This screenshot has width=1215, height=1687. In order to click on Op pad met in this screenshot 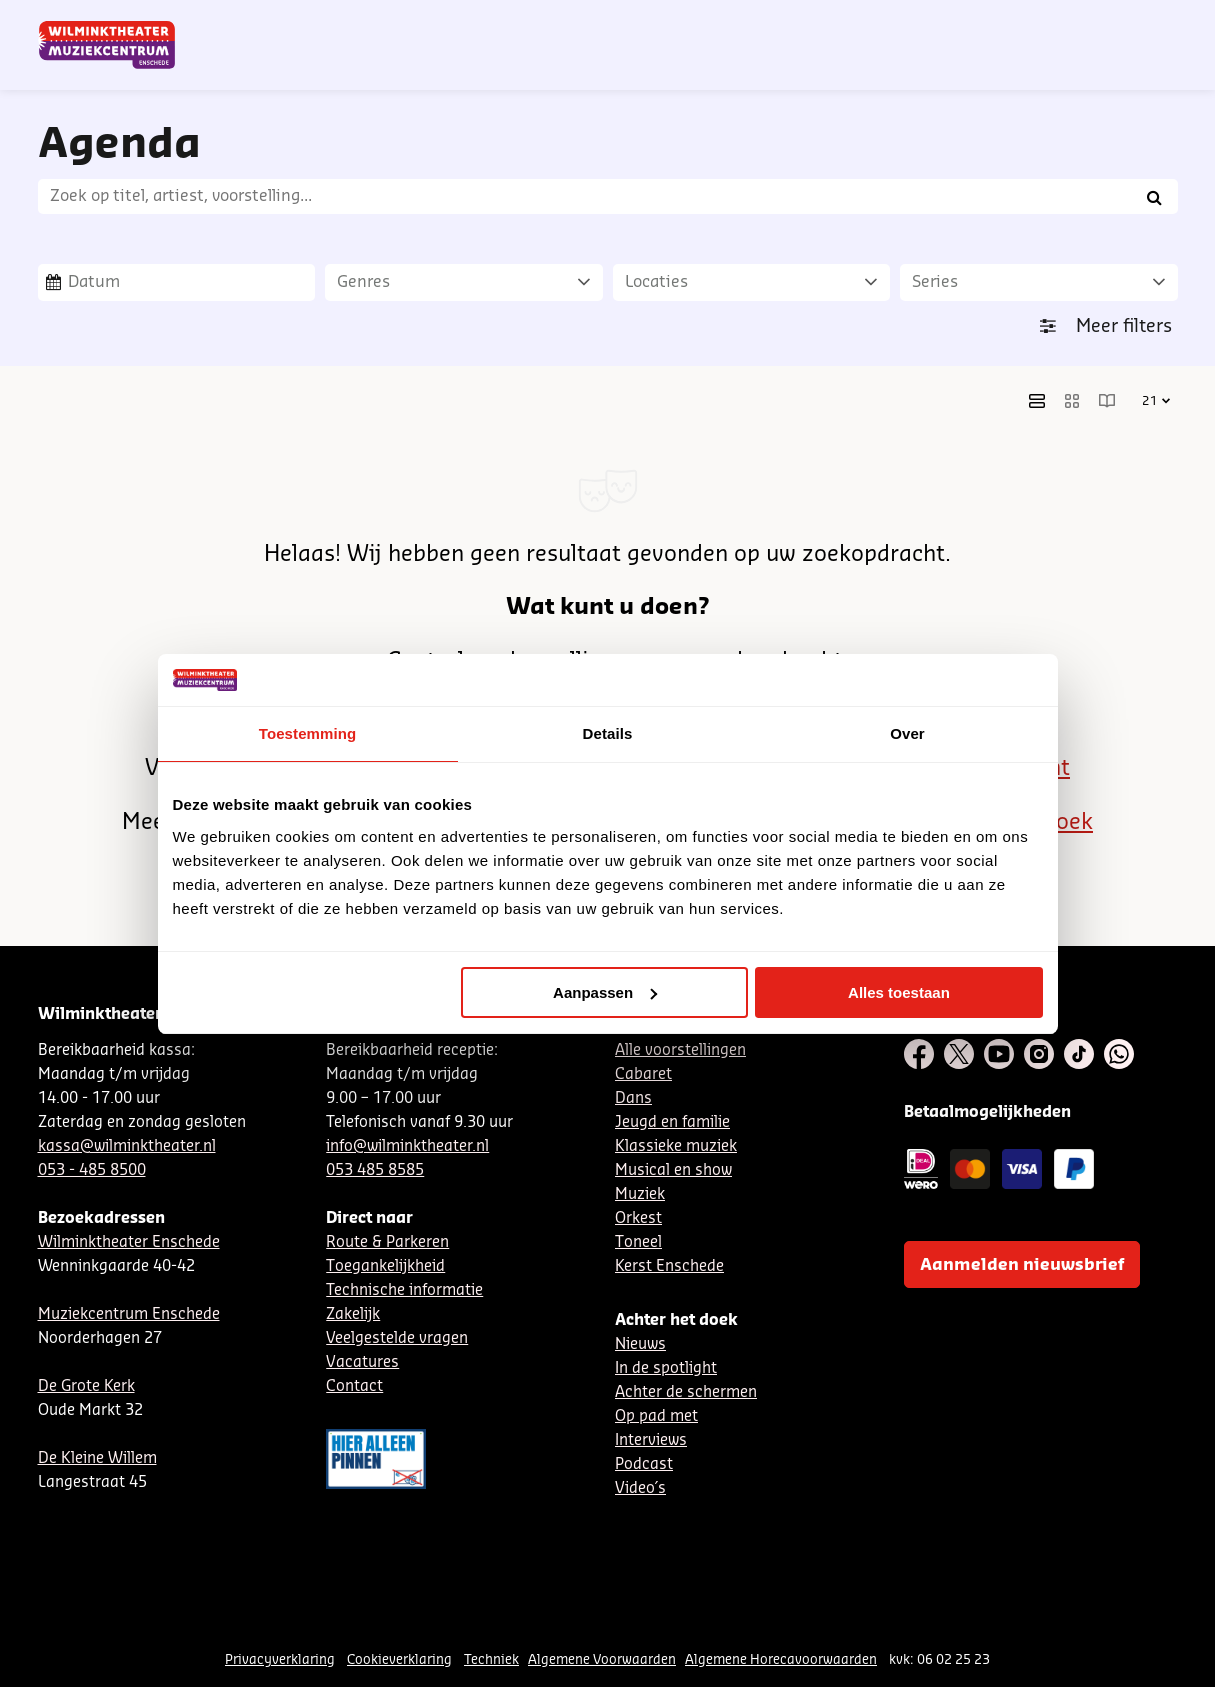, I will do `click(656, 1416)`.